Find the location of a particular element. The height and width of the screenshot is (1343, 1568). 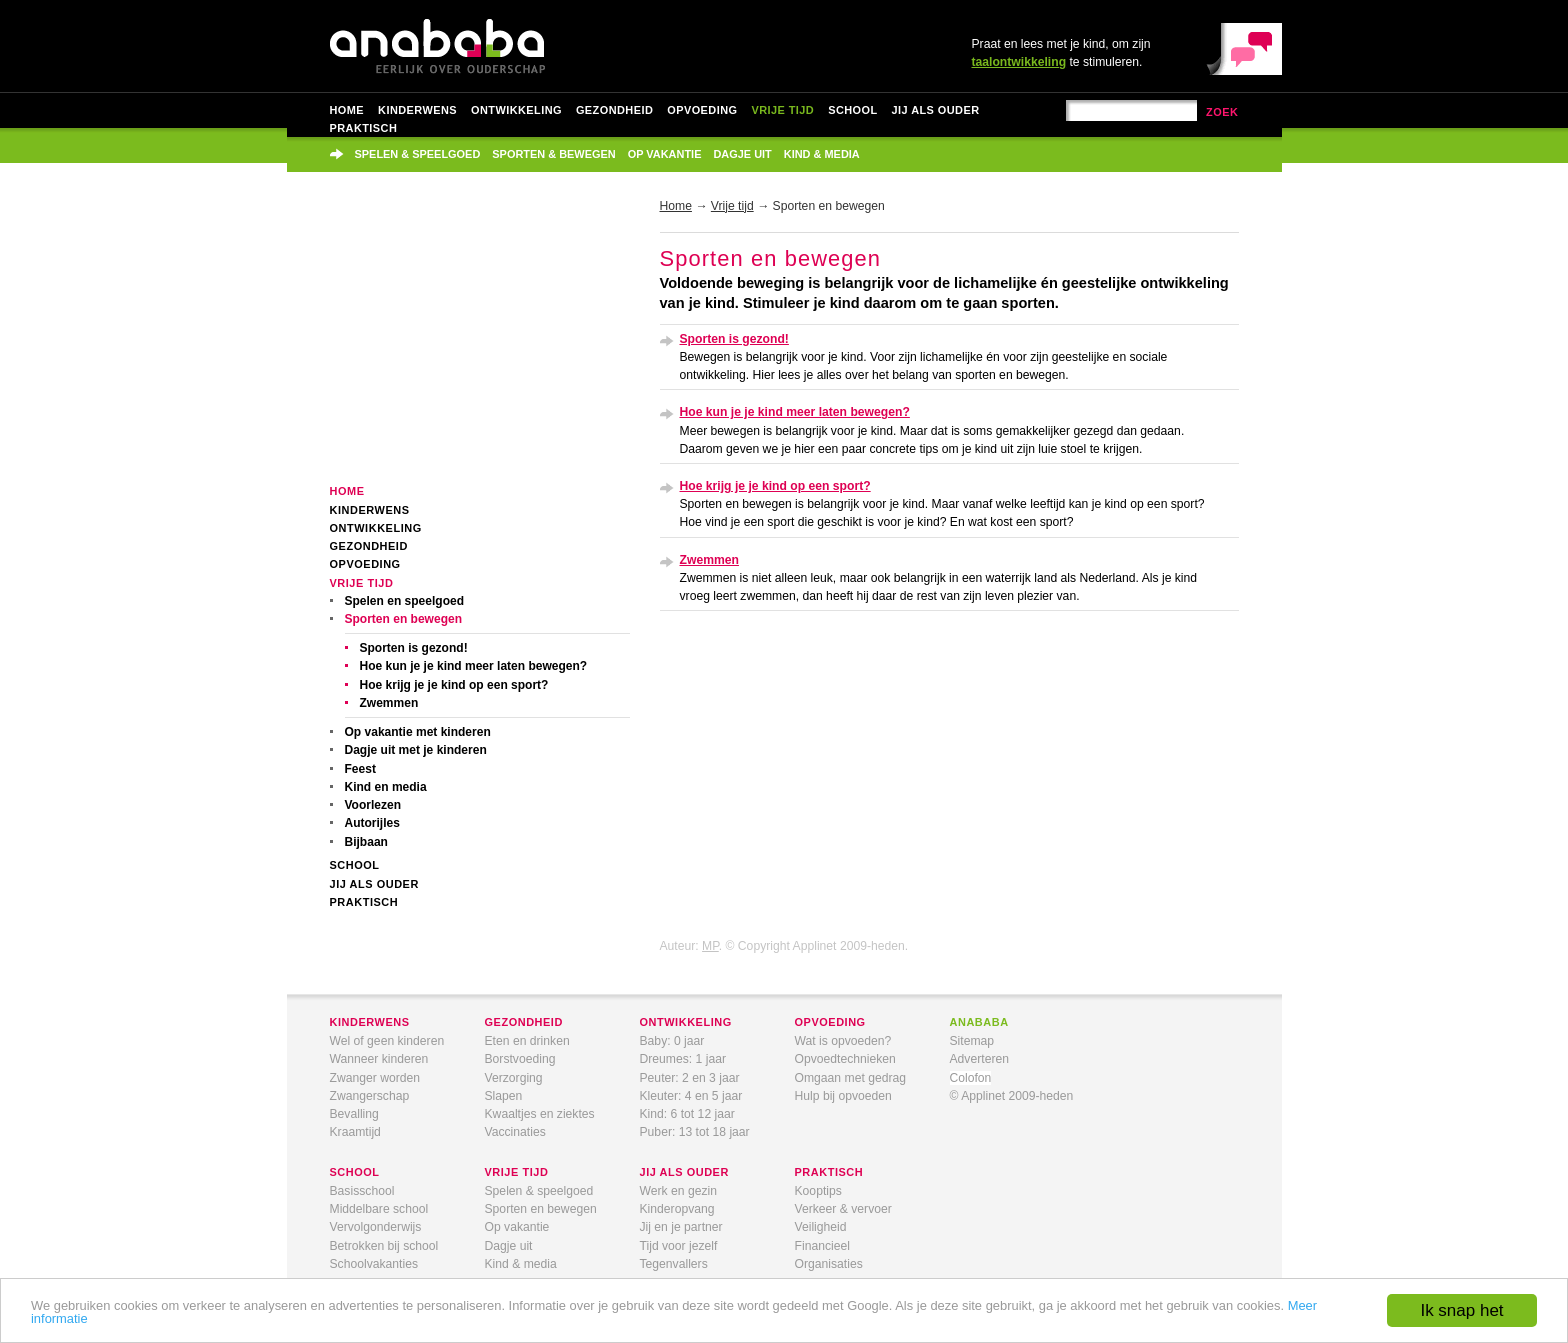

Dagje uit met je kinderen is located at coordinates (416, 750).